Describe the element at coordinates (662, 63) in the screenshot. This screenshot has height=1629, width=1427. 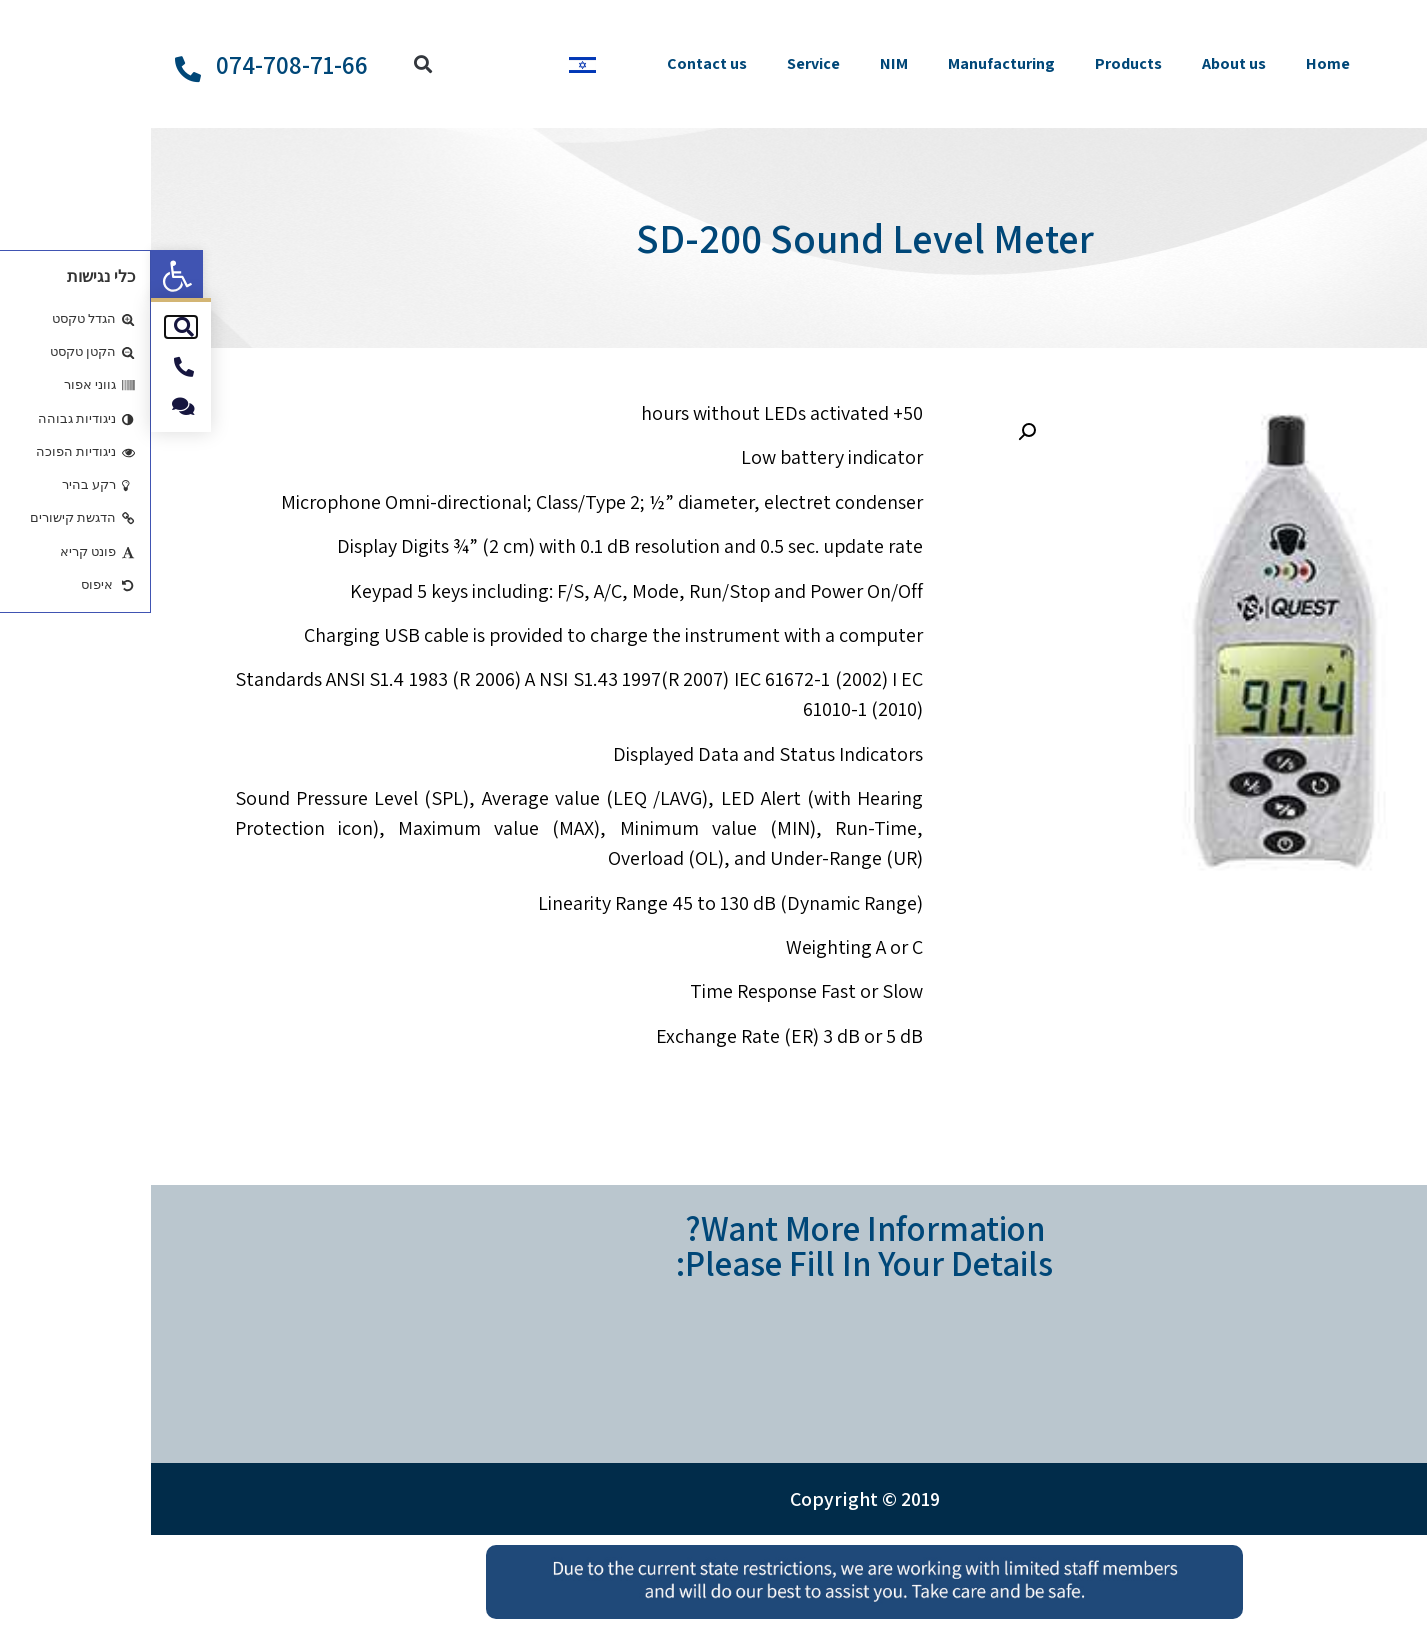
I see `Service` at that location.